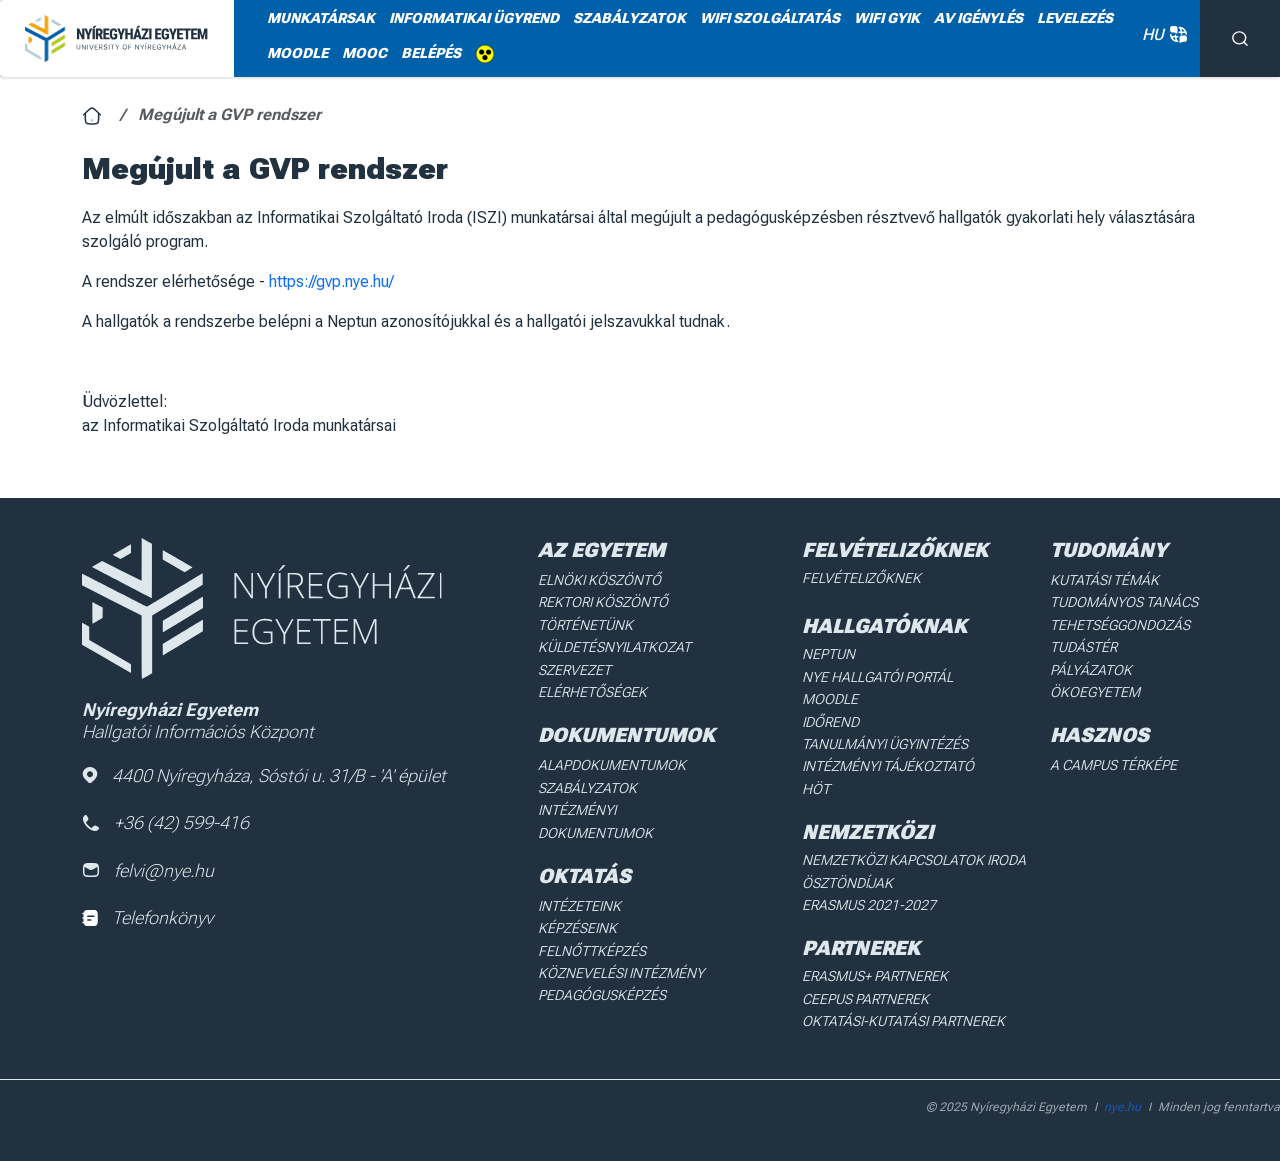 This screenshot has width=1280, height=1161. Describe the element at coordinates (592, 951) in the screenshot. I see `Felnőttképzés` at that location.